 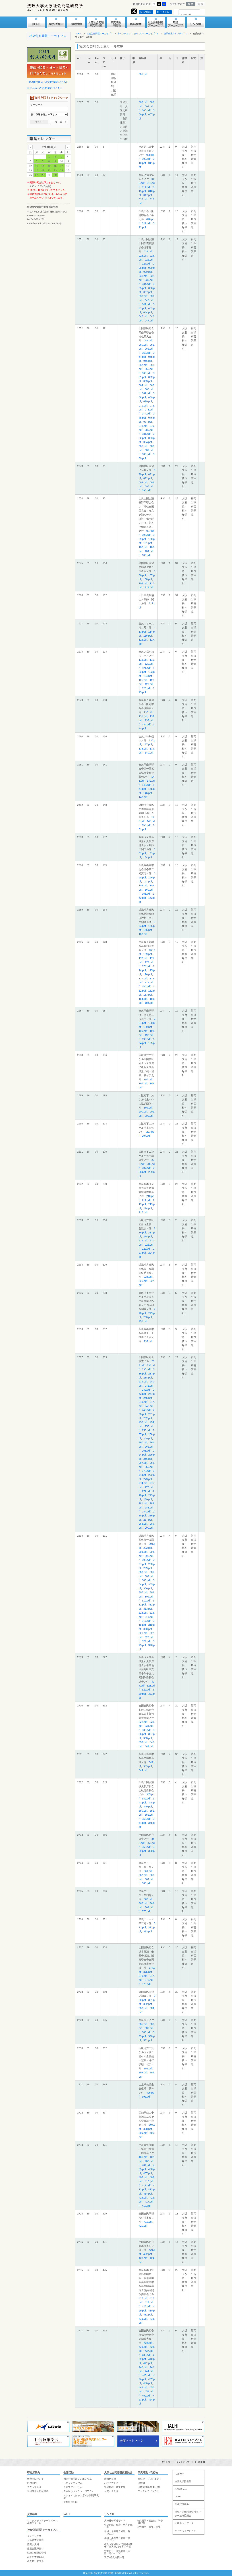 What do you see at coordinates (146, 1641) in the screenshot?
I see `324.pdf` at bounding box center [146, 1641].